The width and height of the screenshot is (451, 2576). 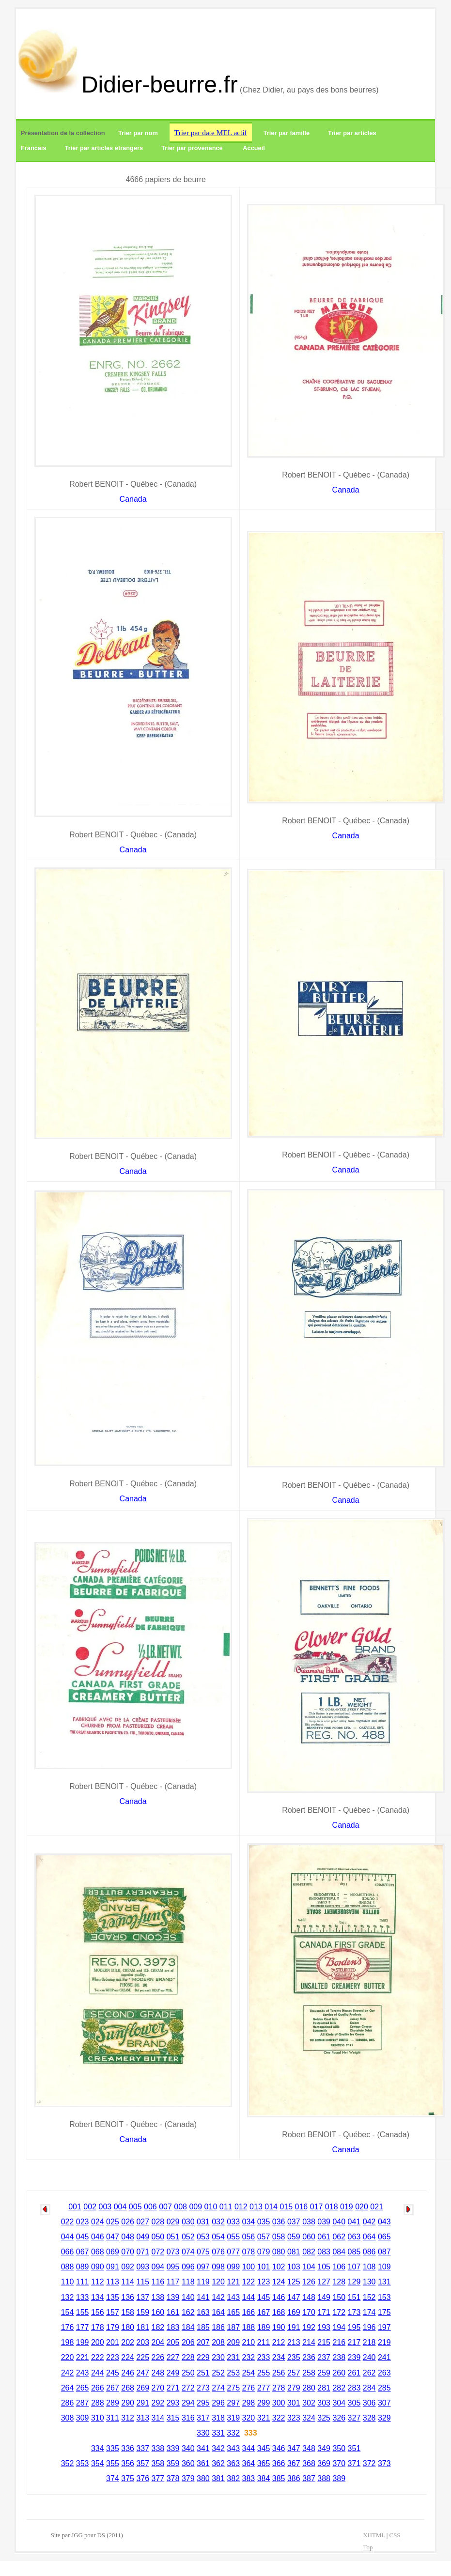 I want to click on XHTML, so click(x=374, y=2535).